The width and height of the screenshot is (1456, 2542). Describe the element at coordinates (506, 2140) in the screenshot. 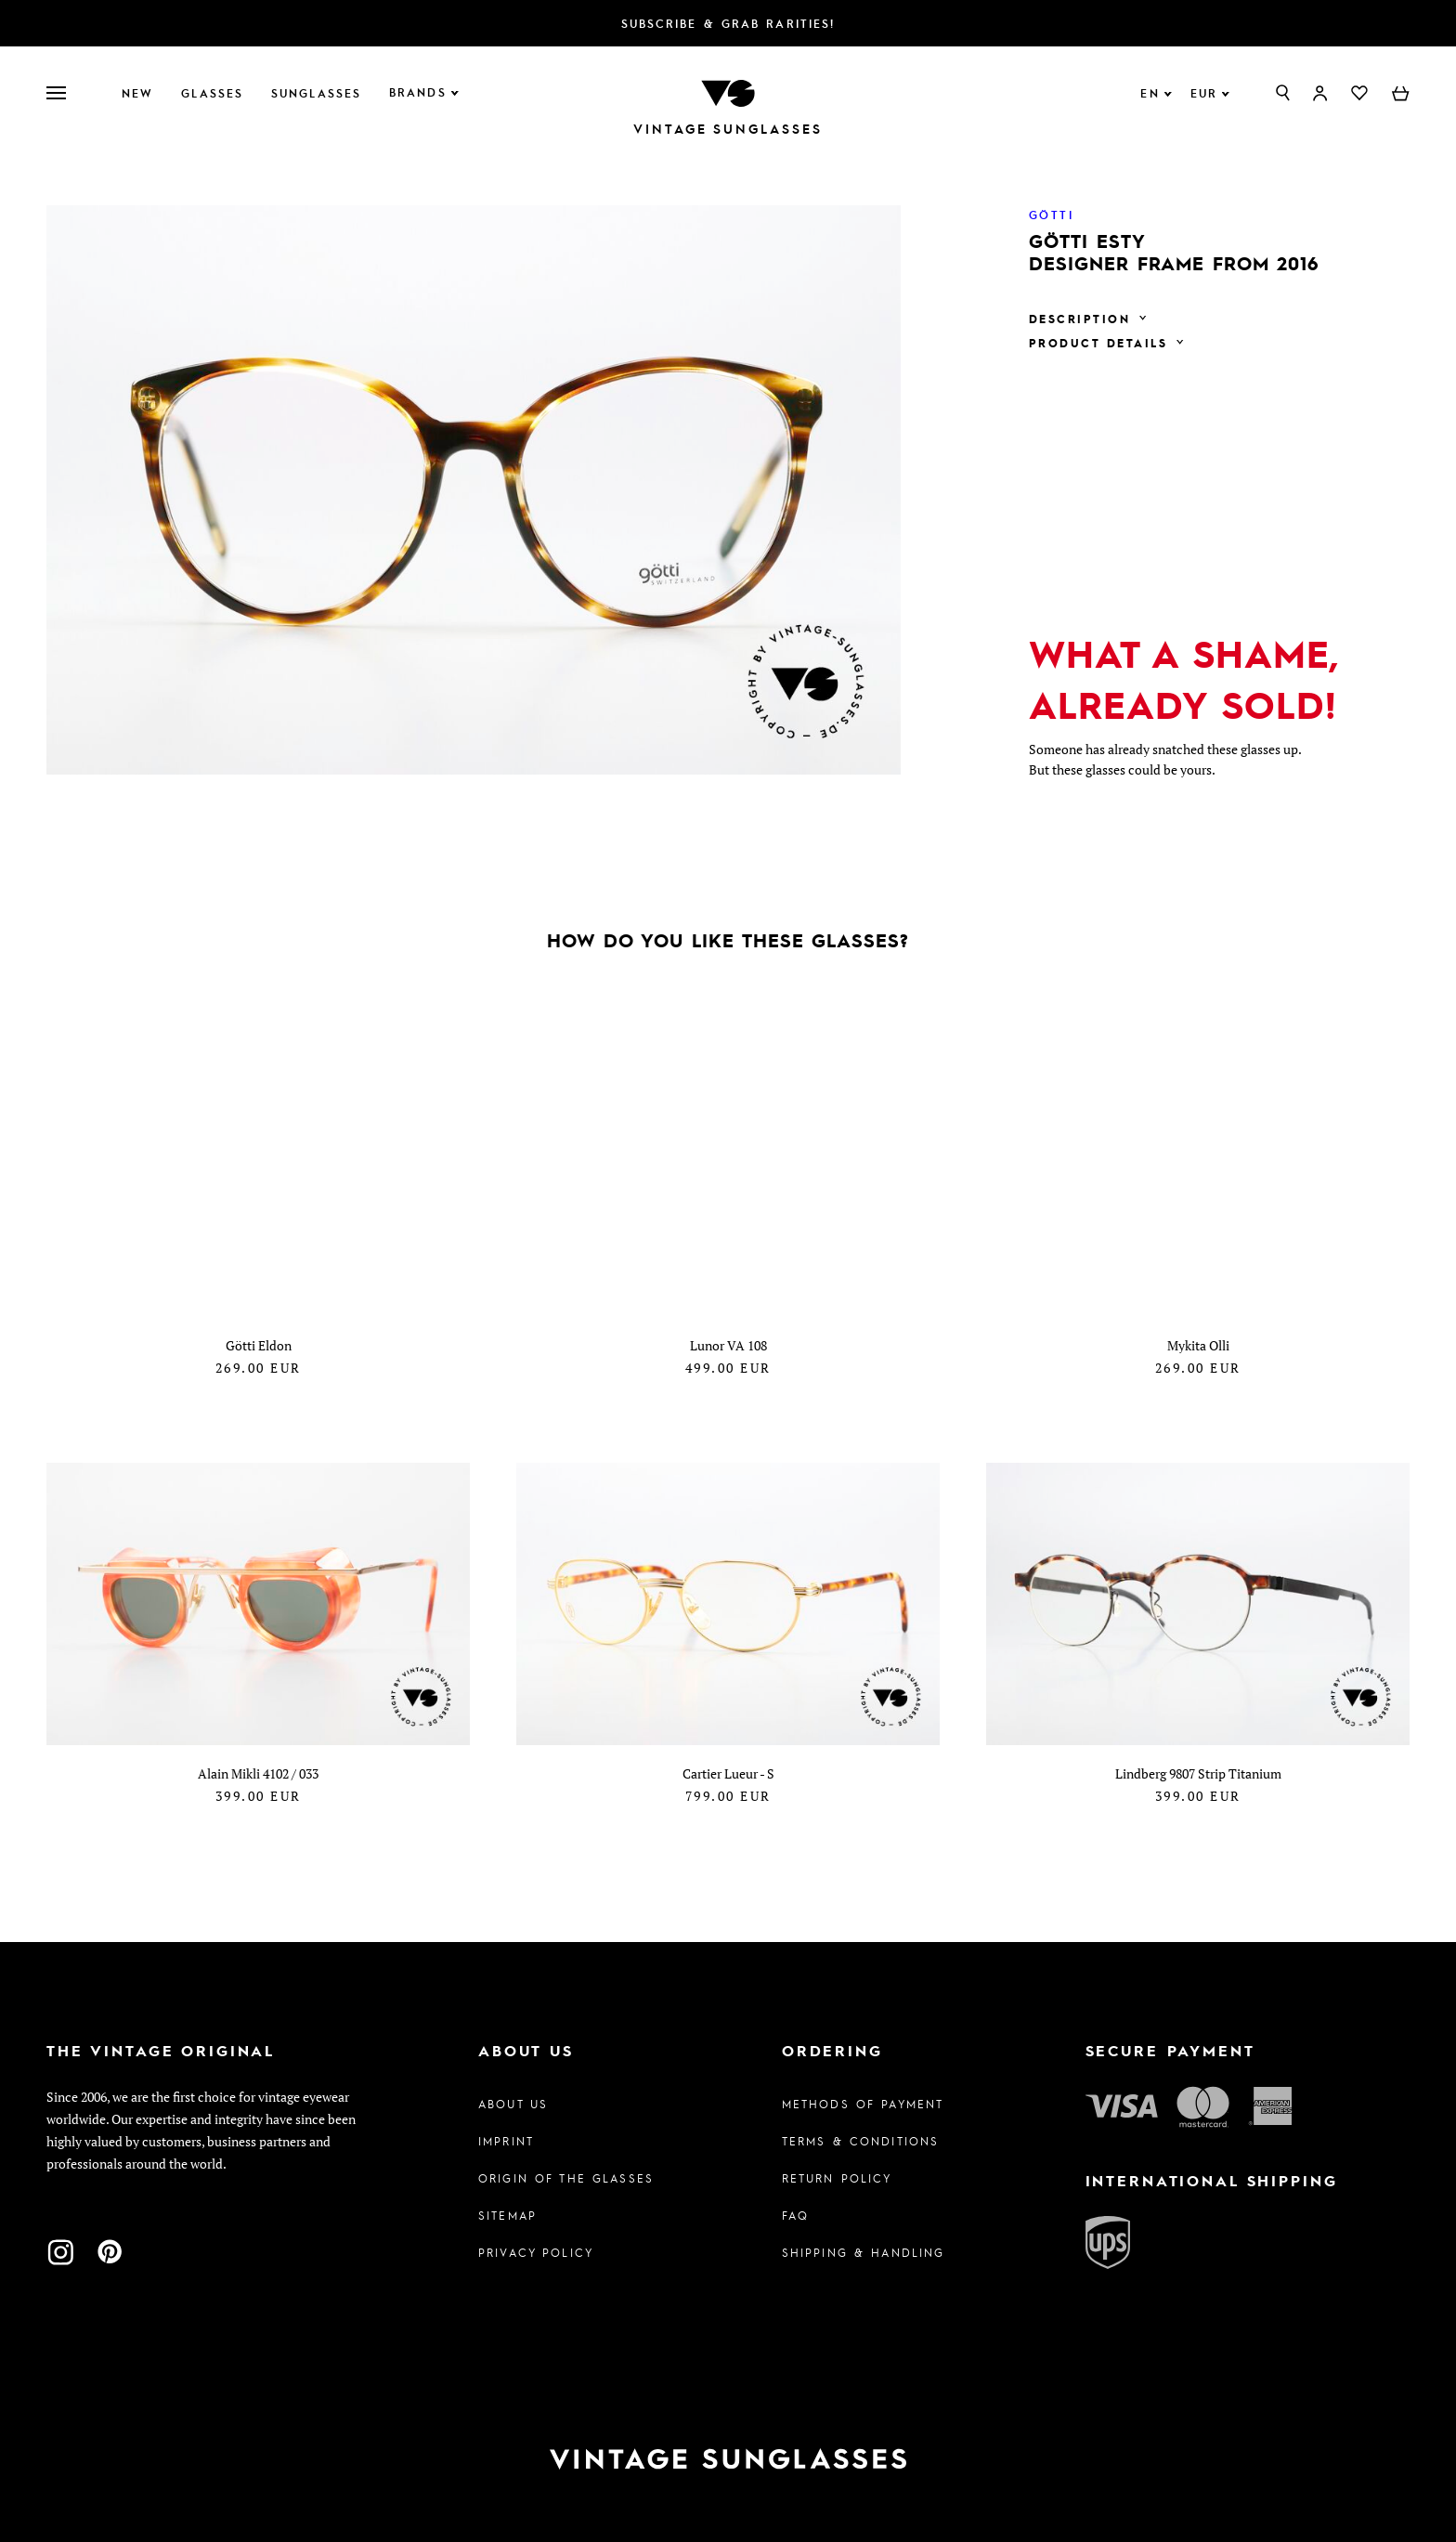

I see `Imprint` at that location.